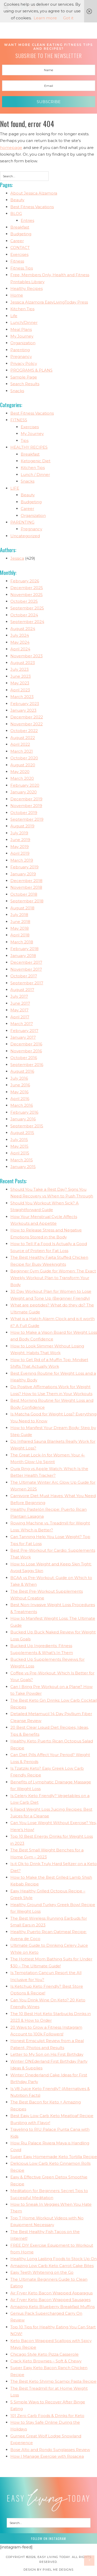 The height and width of the screenshot is (2576, 97). What do you see at coordinates (33, 193) in the screenshot?
I see `About Jessica Alzamora` at bounding box center [33, 193].